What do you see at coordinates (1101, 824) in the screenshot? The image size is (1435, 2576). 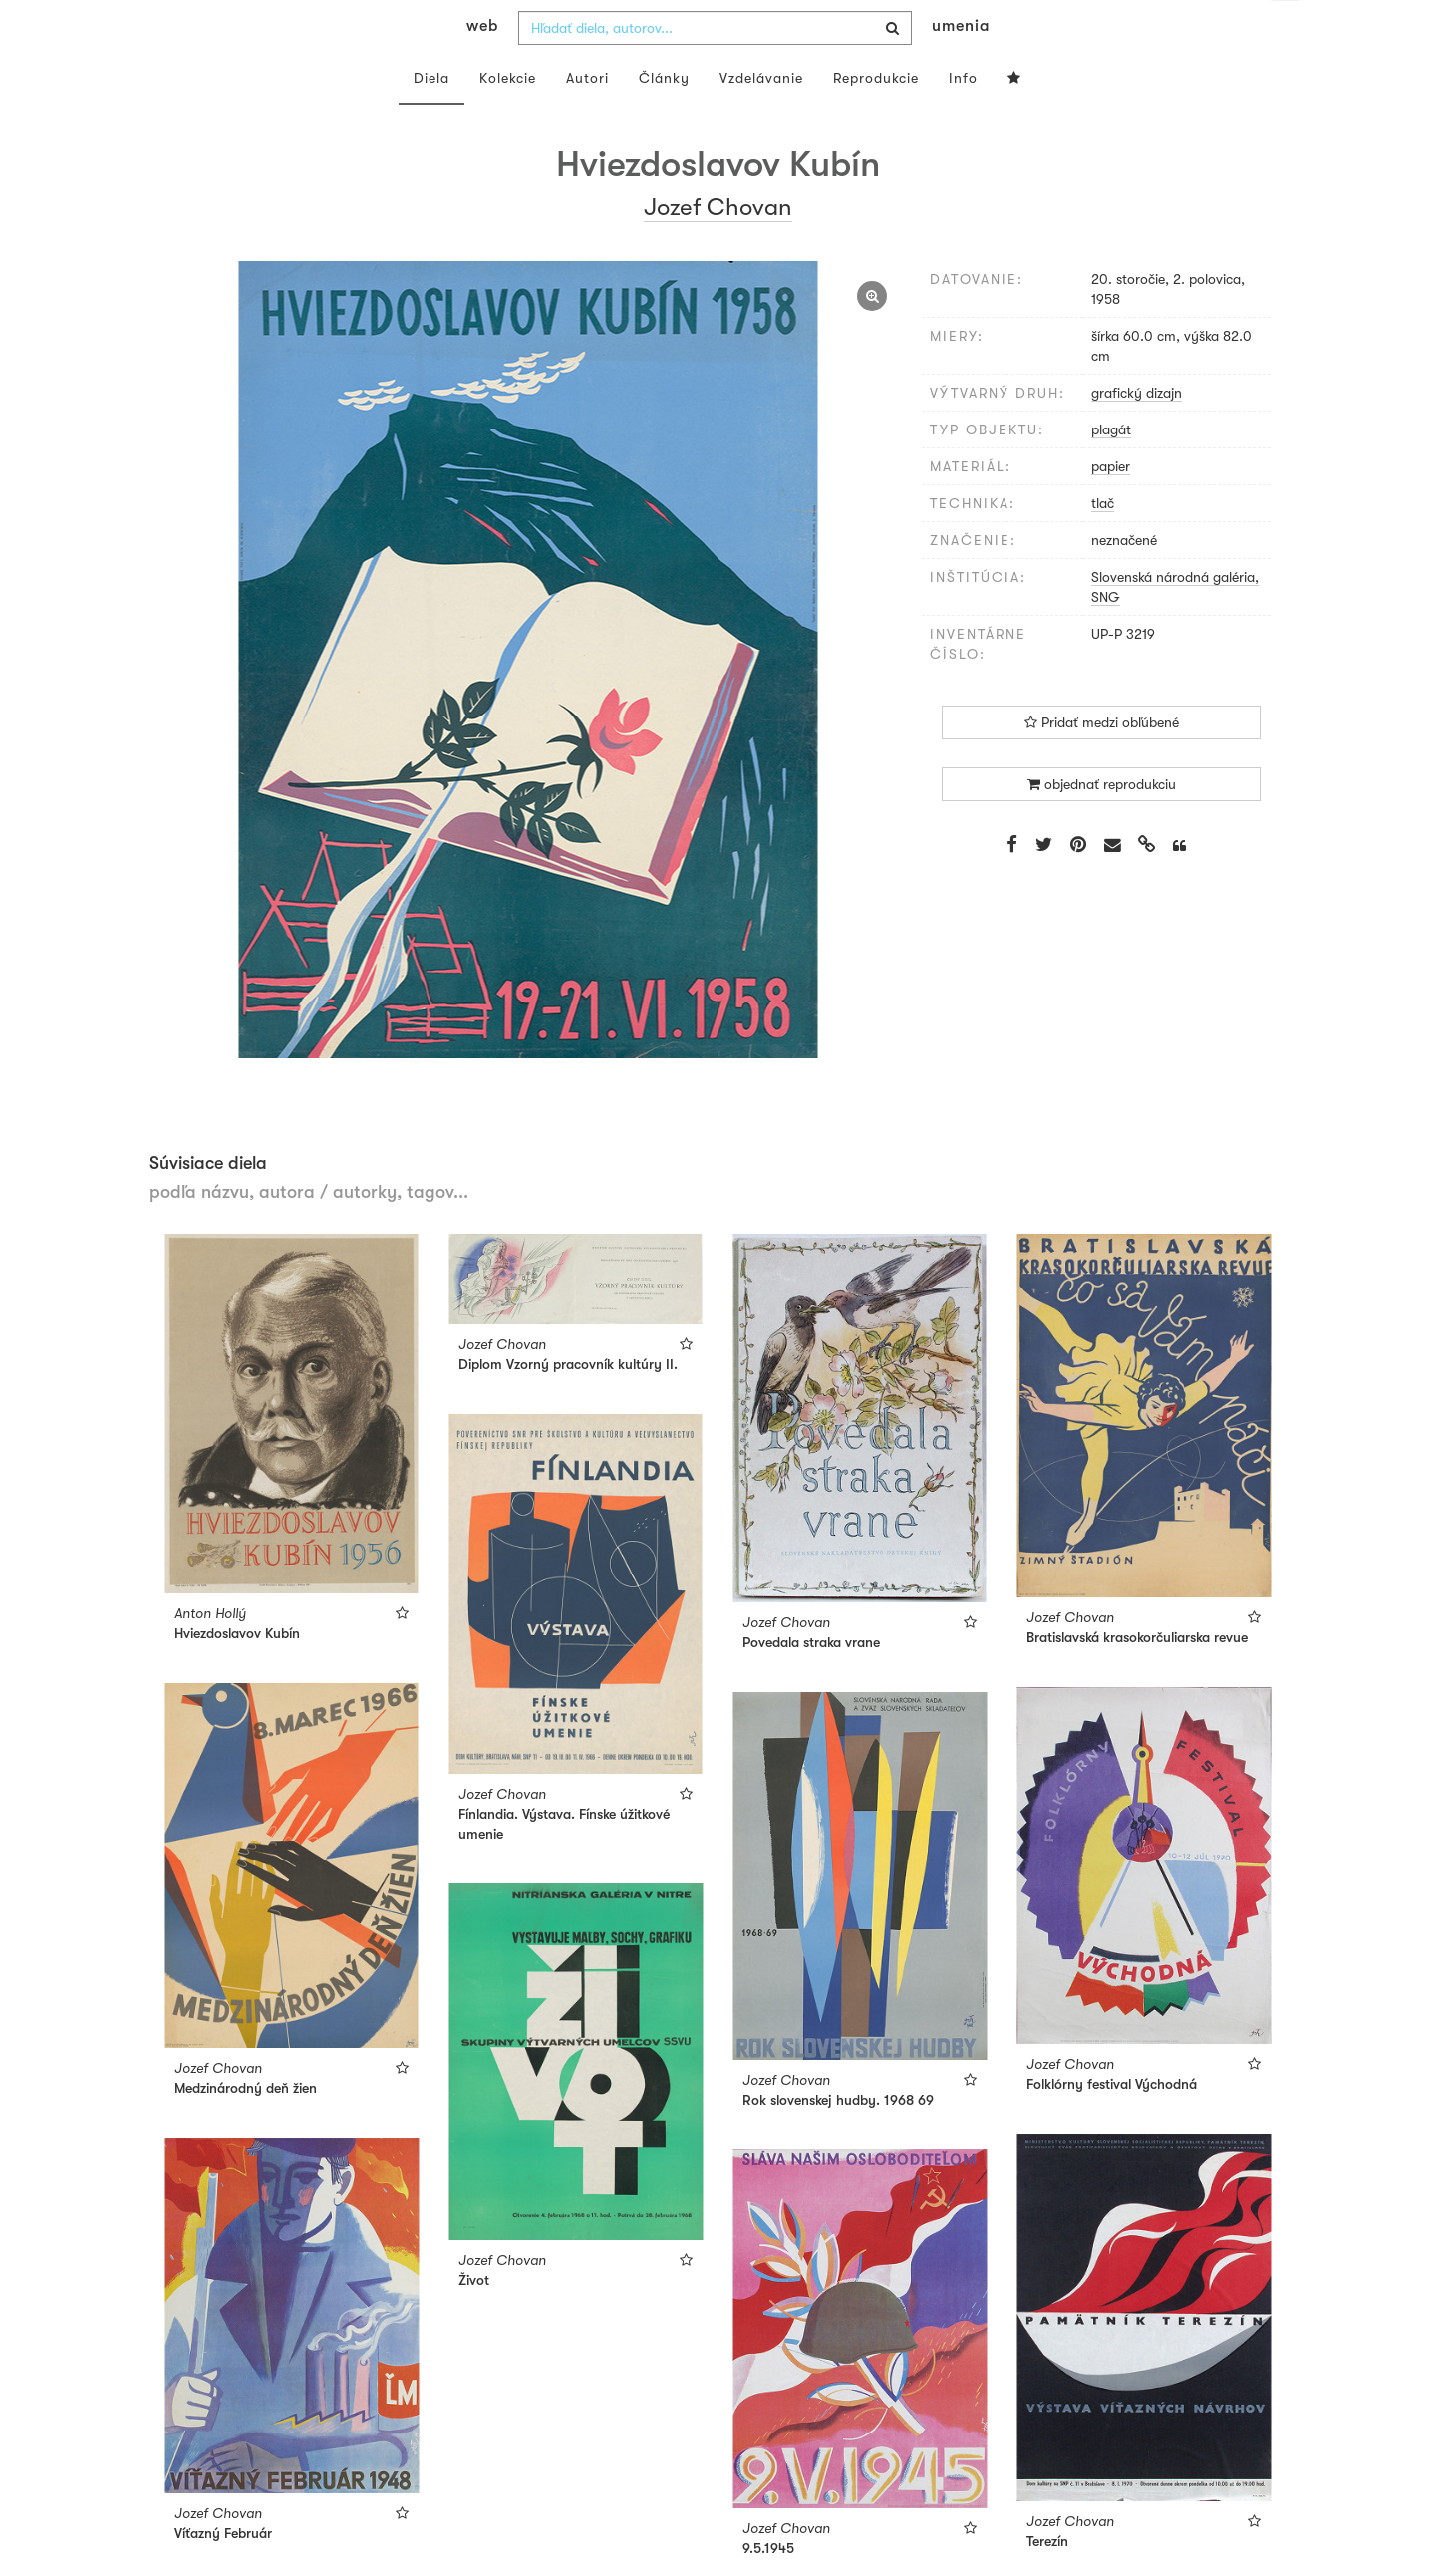 I see `objednať reprodukciu` at bounding box center [1101, 824].